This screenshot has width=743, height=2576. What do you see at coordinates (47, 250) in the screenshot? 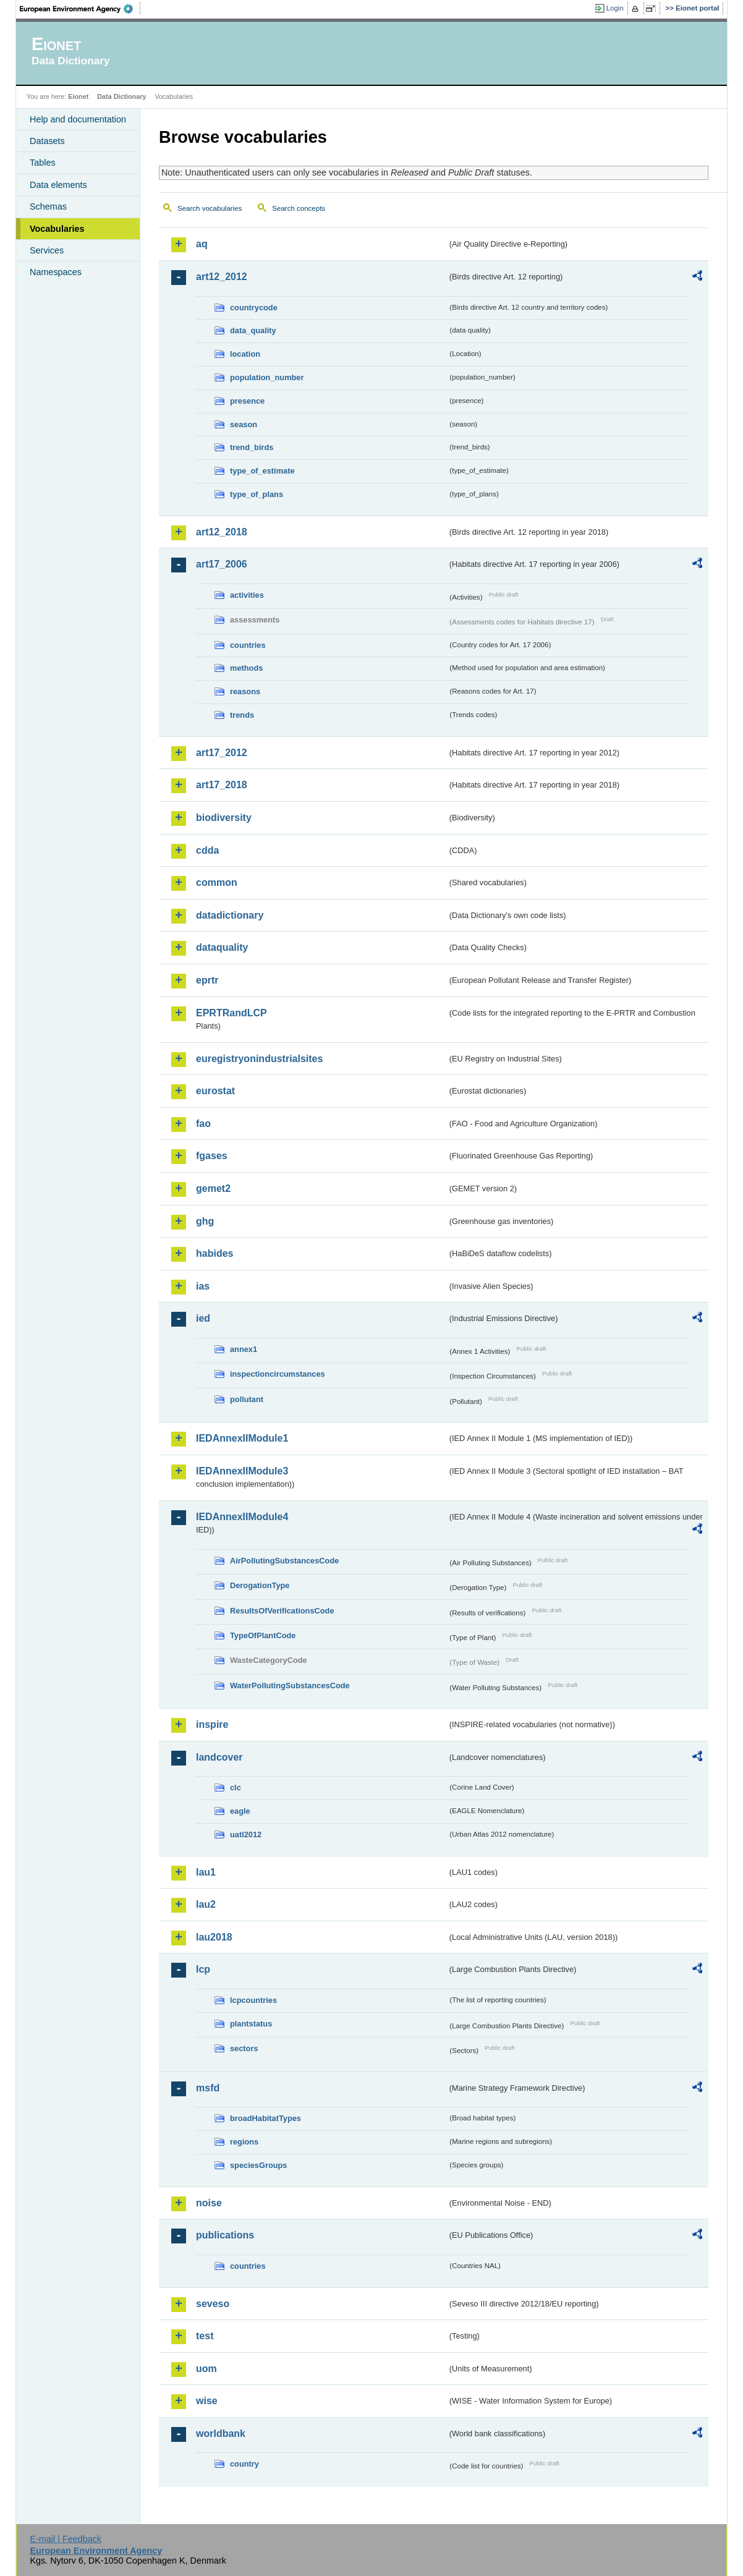
I see `Services` at bounding box center [47, 250].